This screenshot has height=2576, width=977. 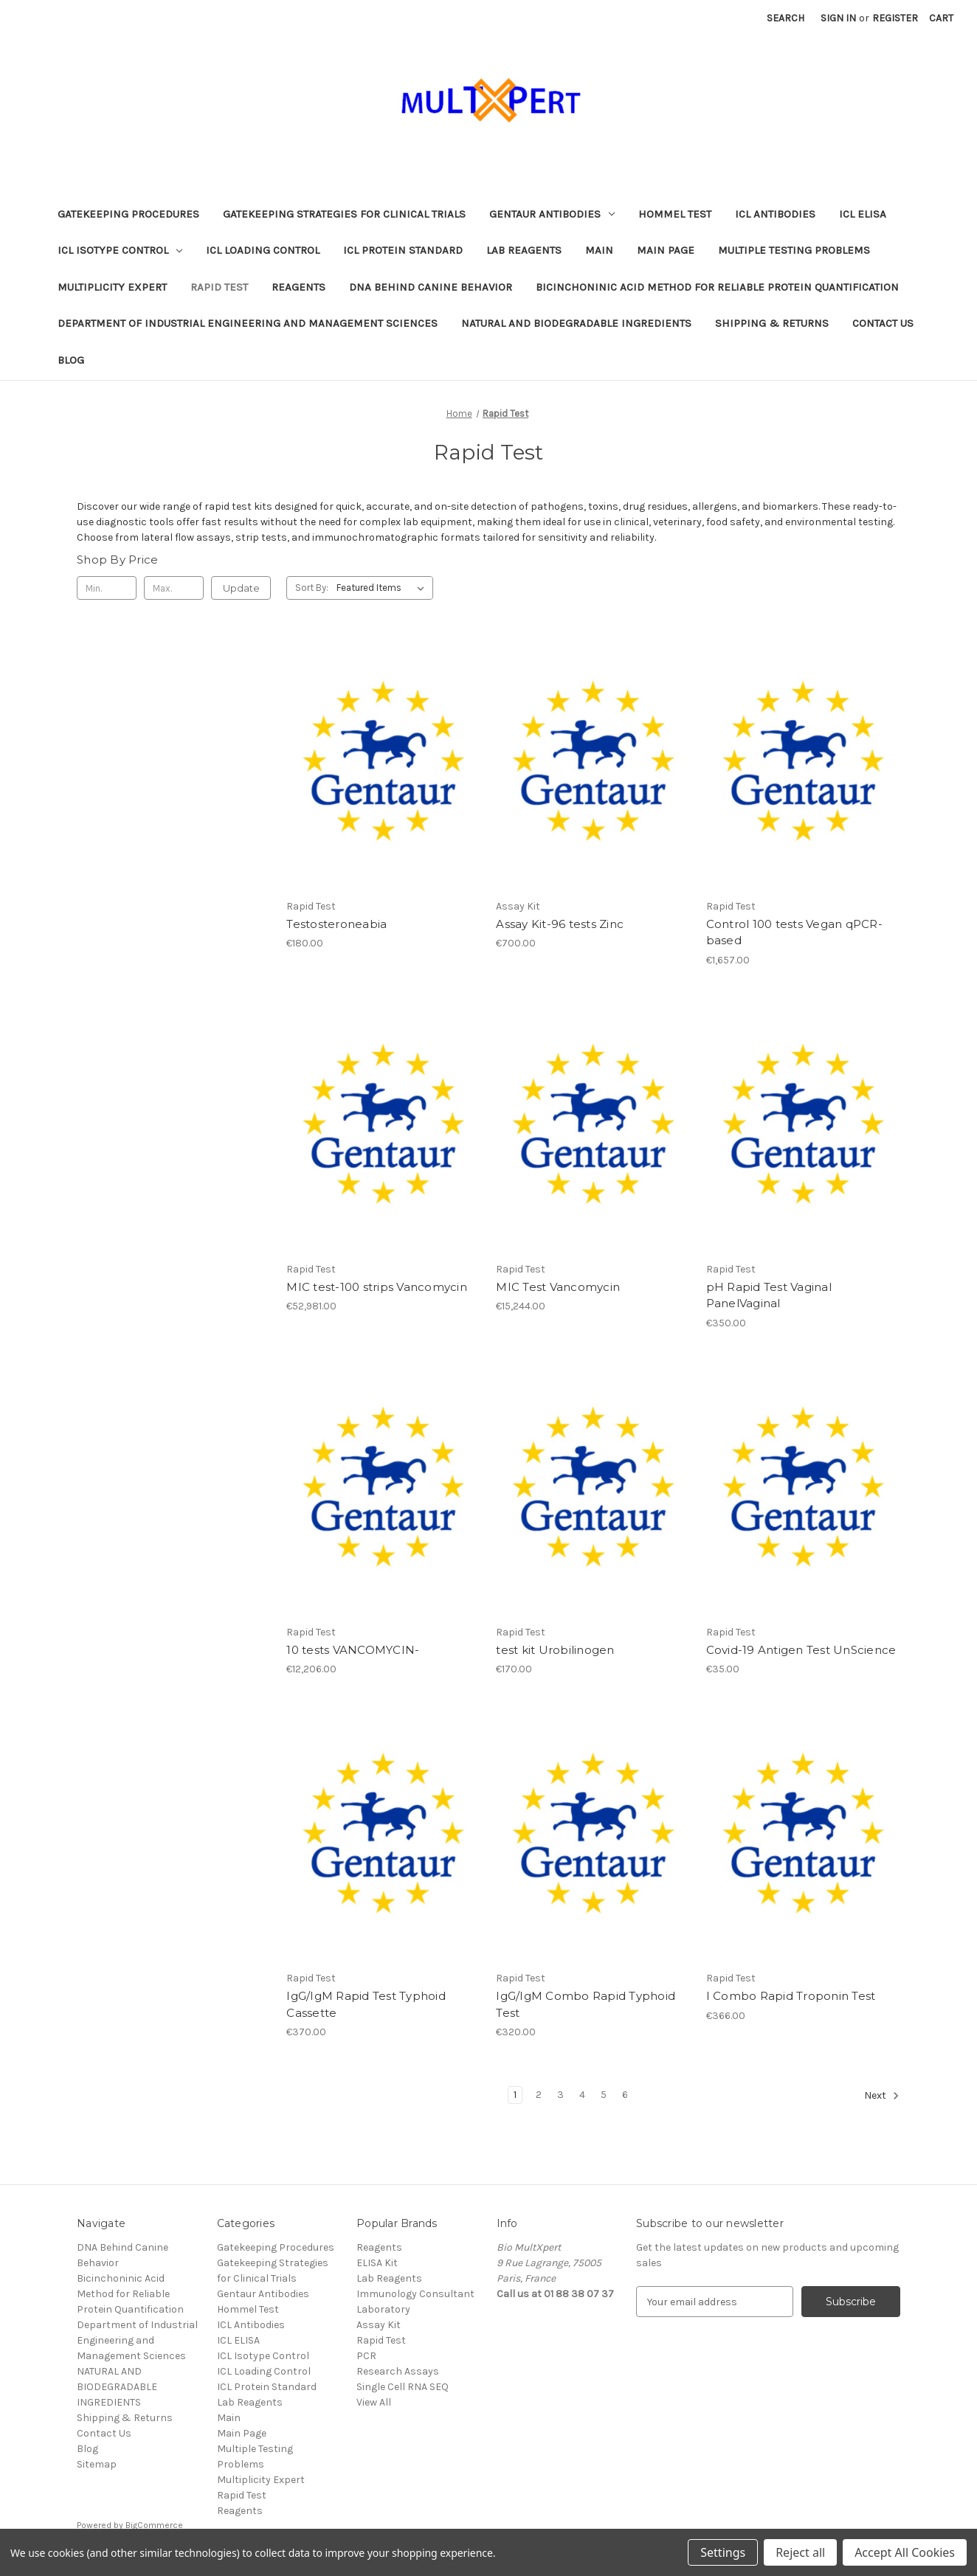 I want to click on Main Page, so click(x=665, y=250).